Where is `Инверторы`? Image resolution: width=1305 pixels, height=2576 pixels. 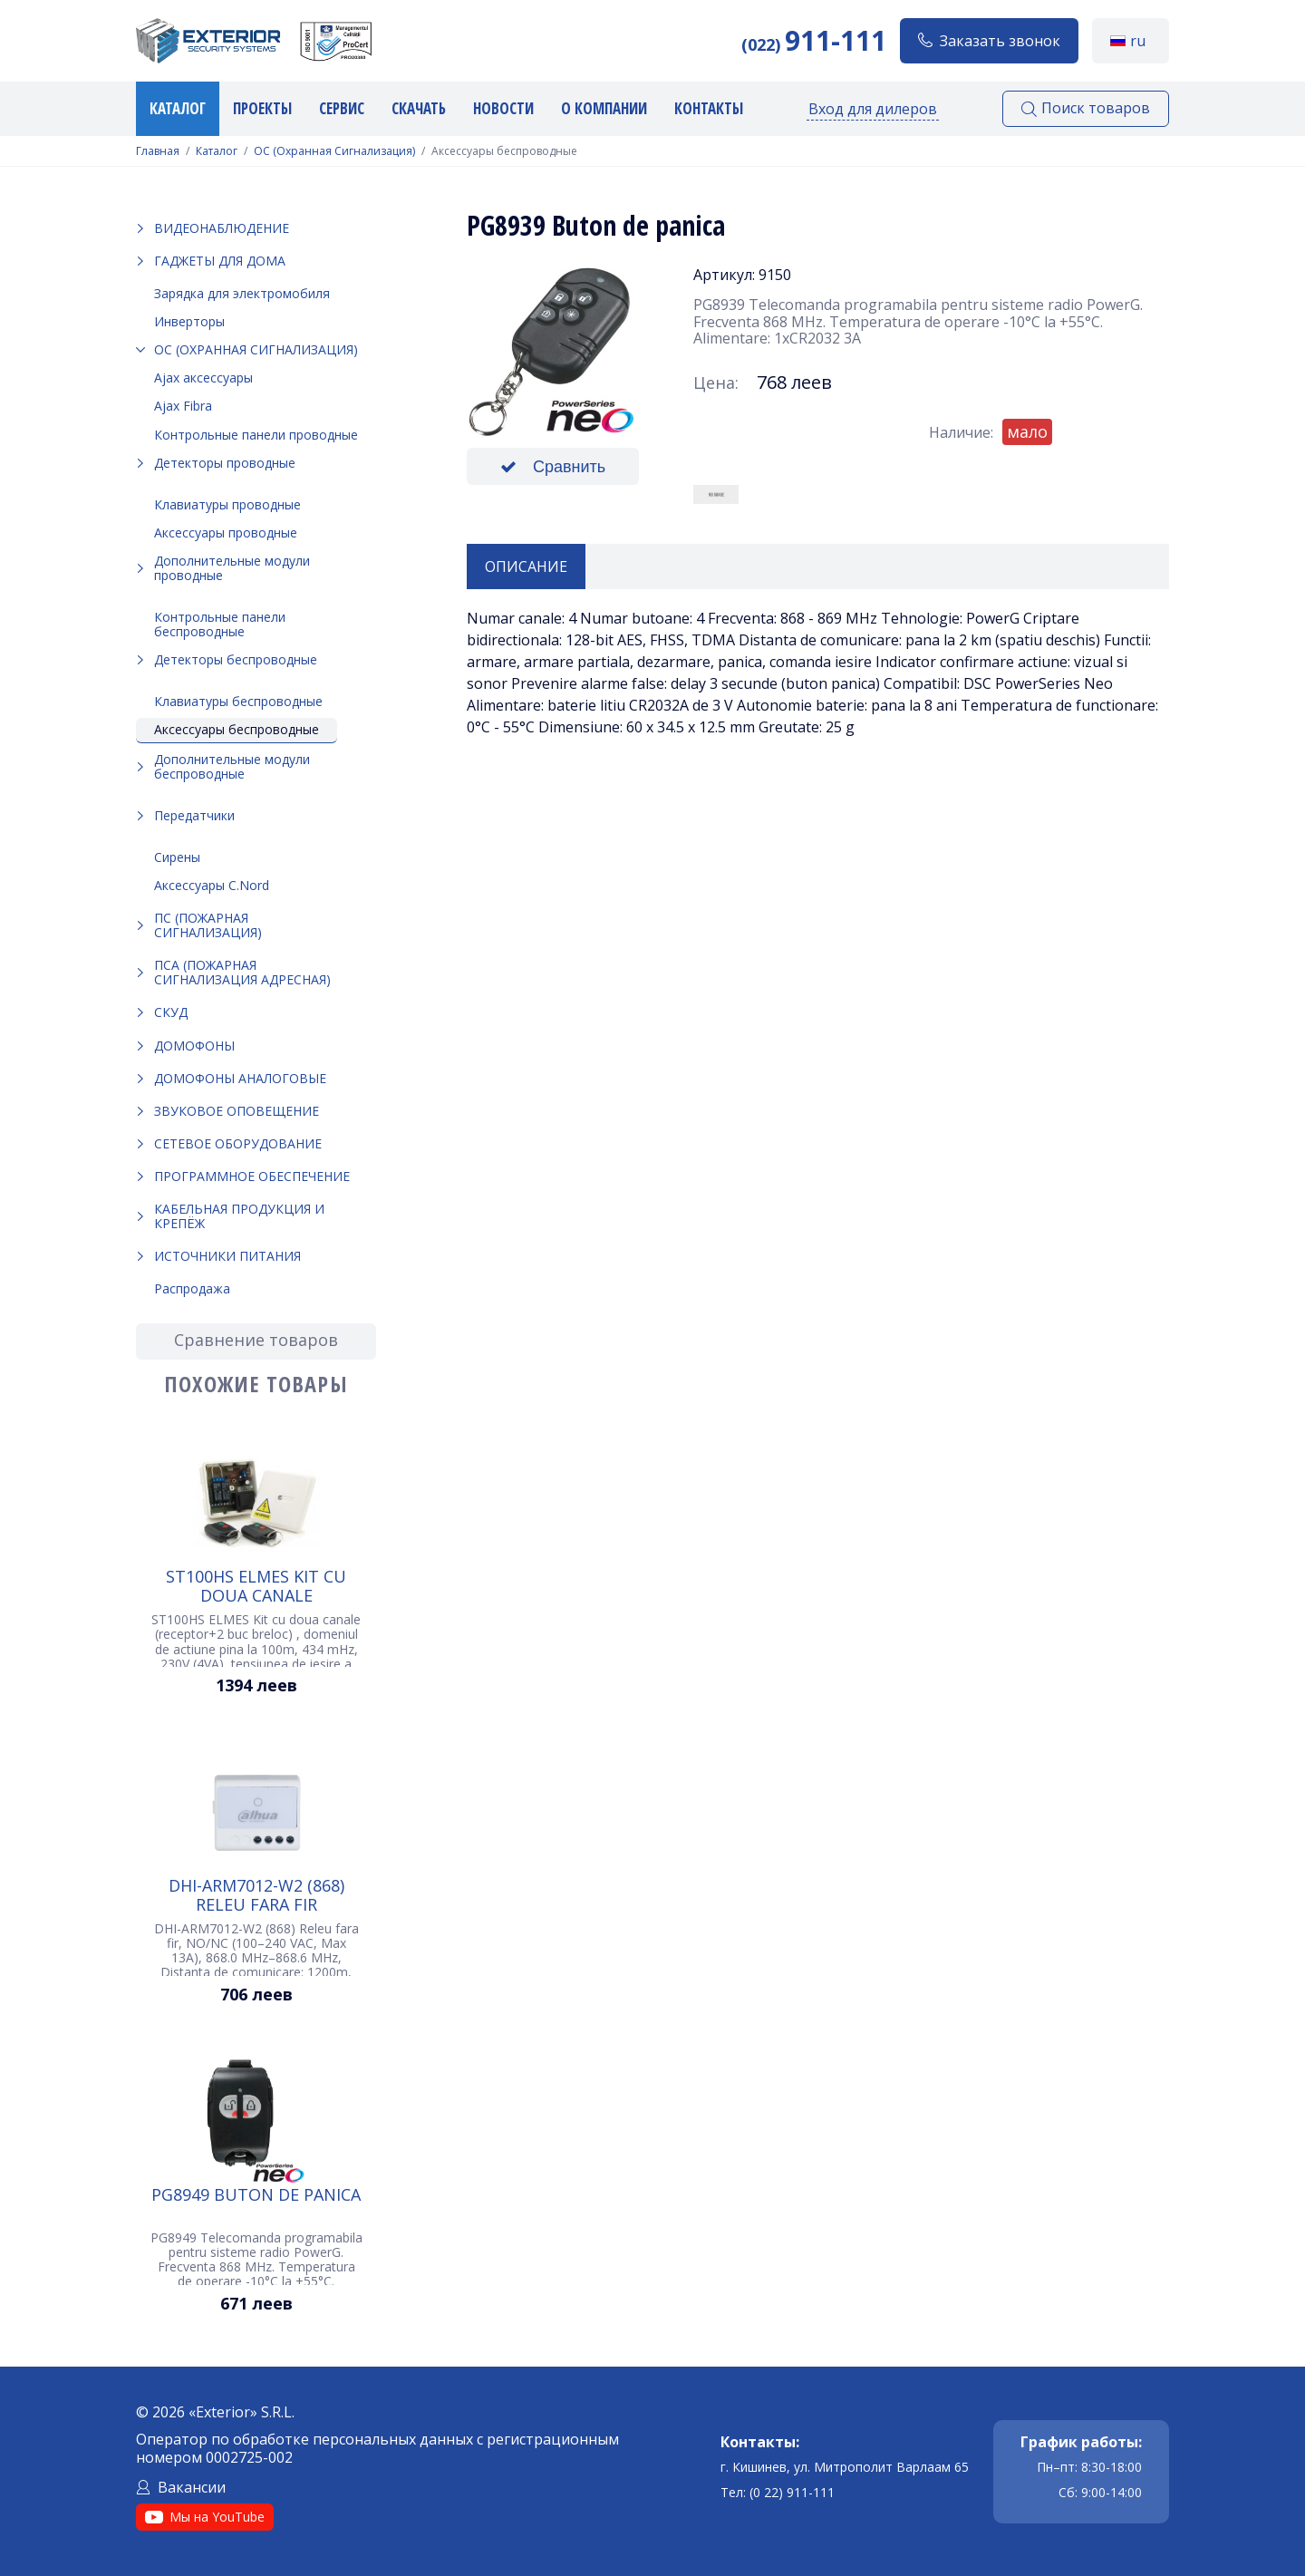
Инверторы is located at coordinates (189, 321).